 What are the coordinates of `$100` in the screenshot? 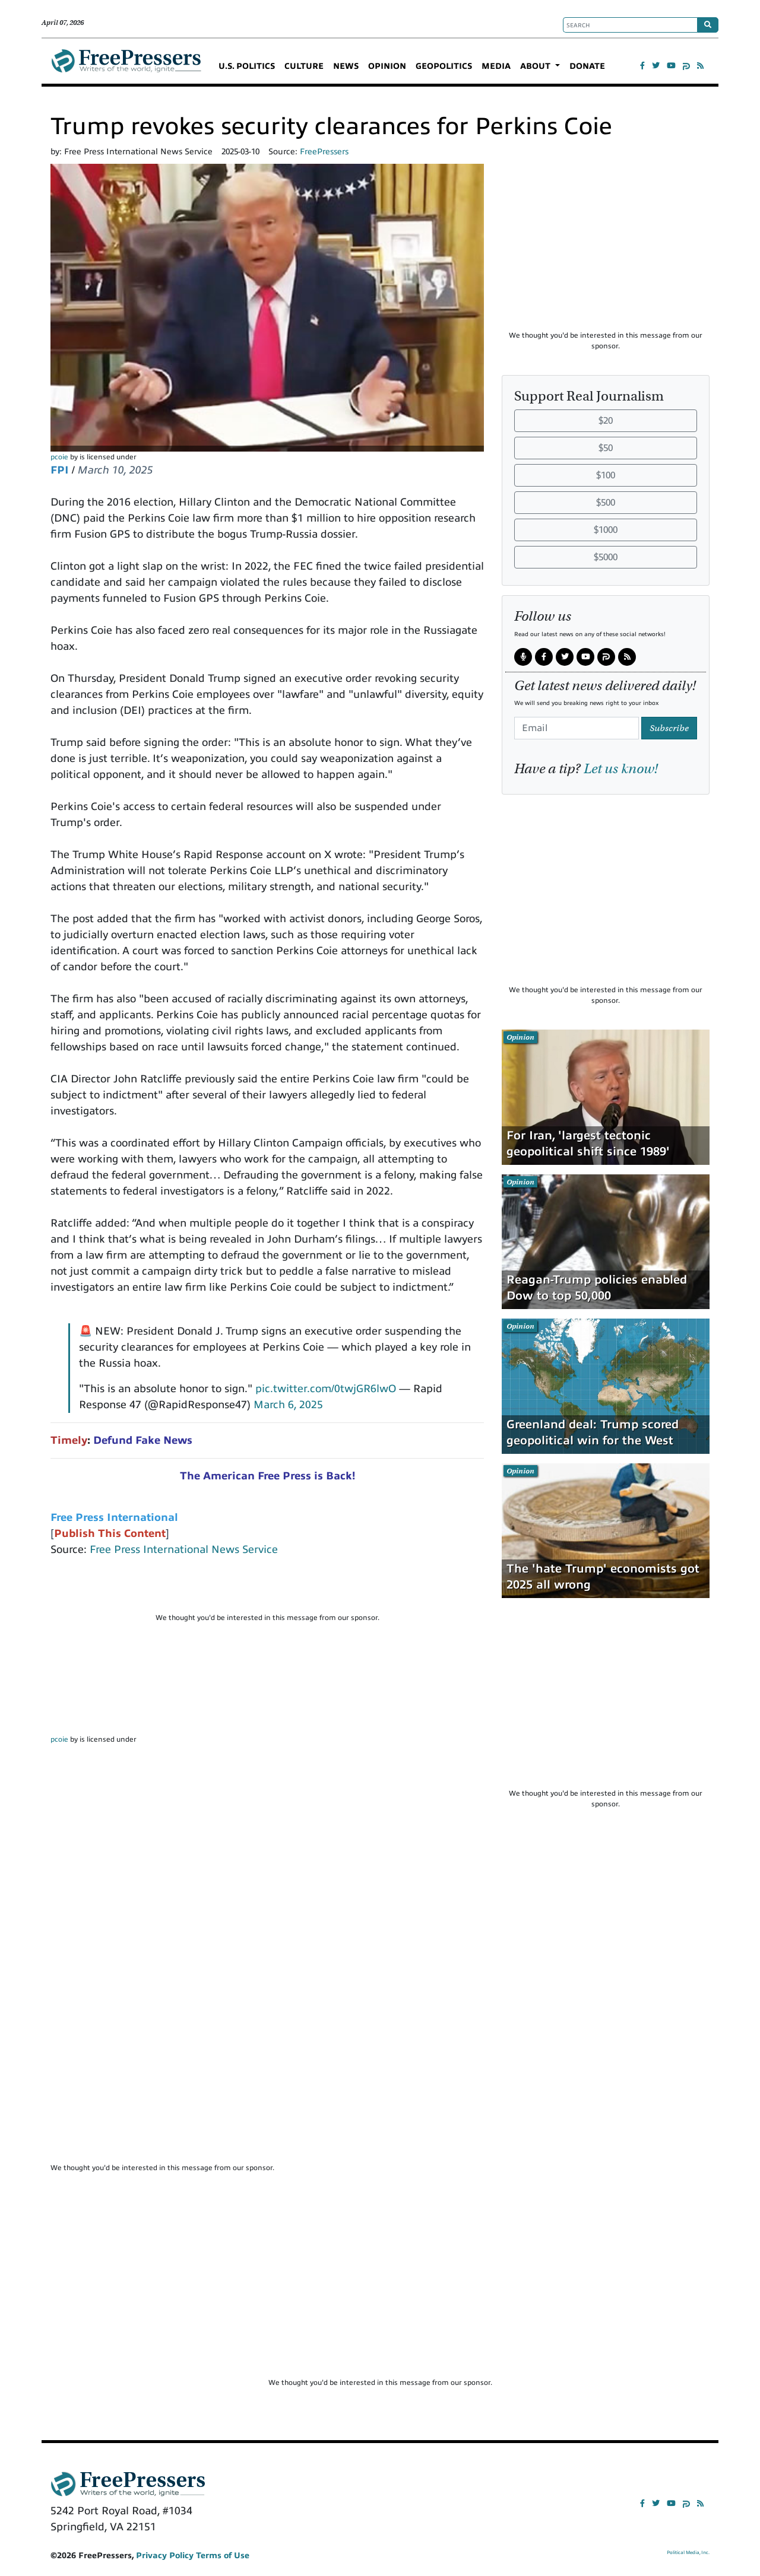 It's located at (605, 475).